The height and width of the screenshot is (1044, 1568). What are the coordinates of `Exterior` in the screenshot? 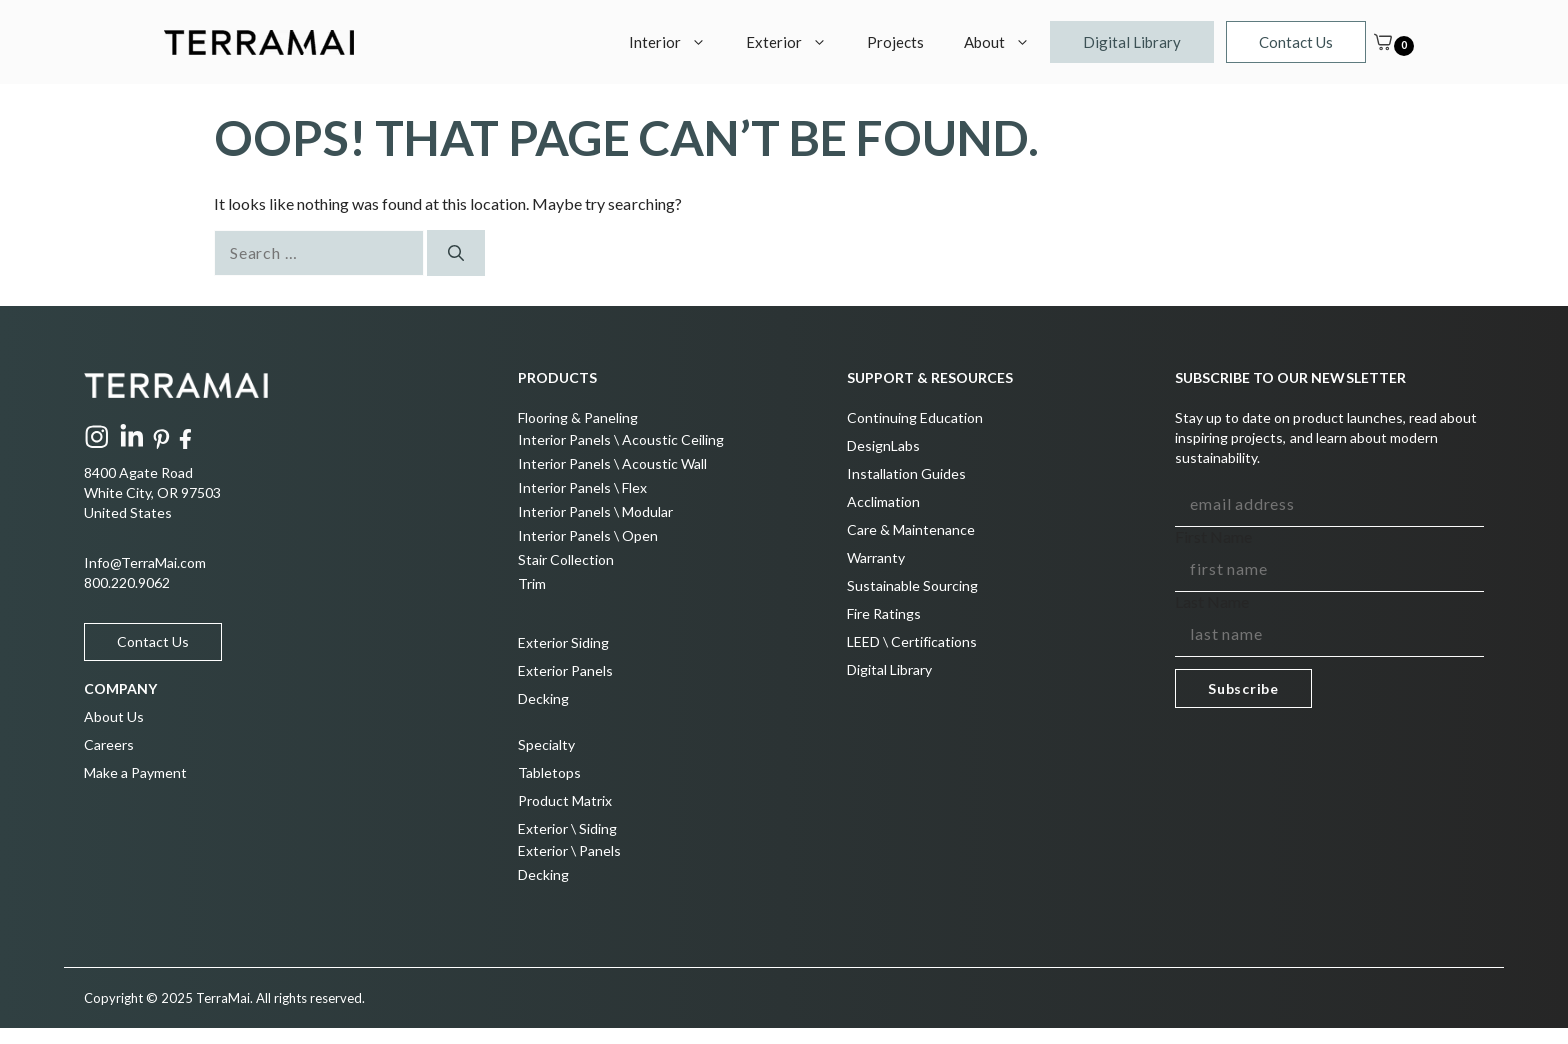 It's located at (796, 42).